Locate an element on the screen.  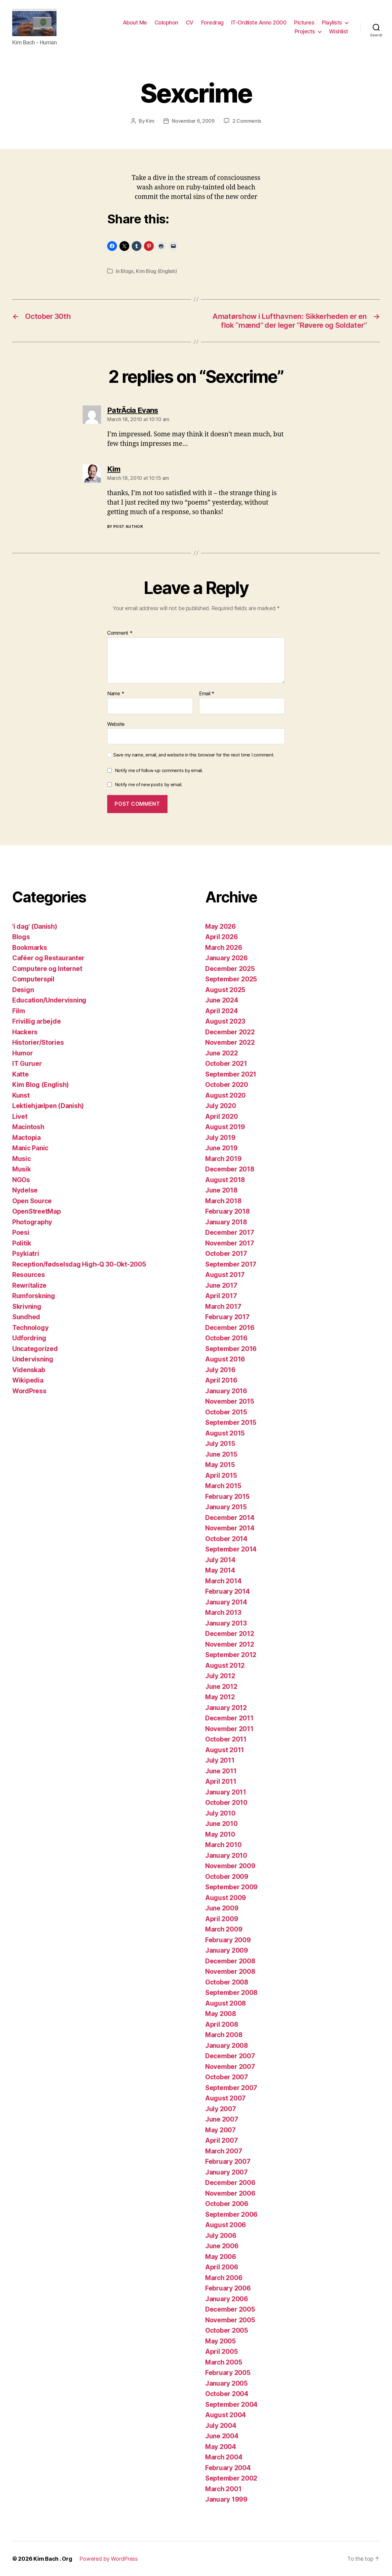
March 2006 is located at coordinates (223, 2278).